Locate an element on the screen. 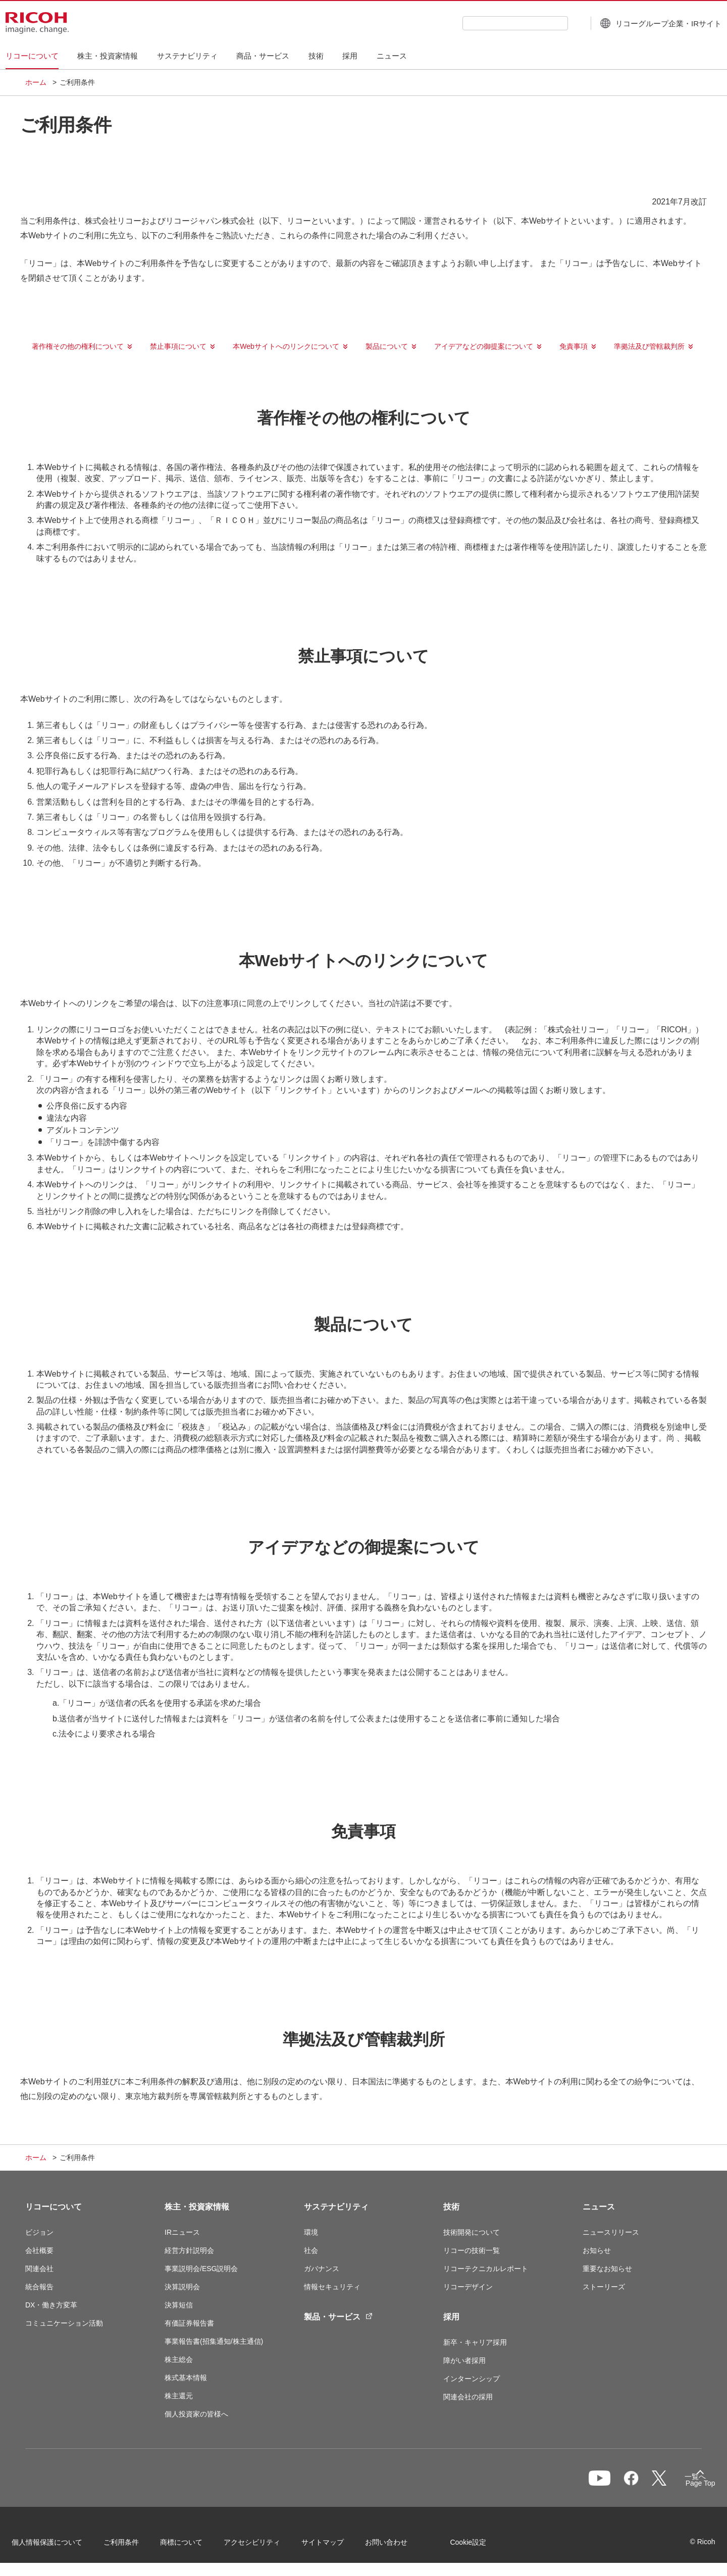 This screenshot has height=2576, width=727. コミュニケーション活動 is located at coordinates (64, 2323).